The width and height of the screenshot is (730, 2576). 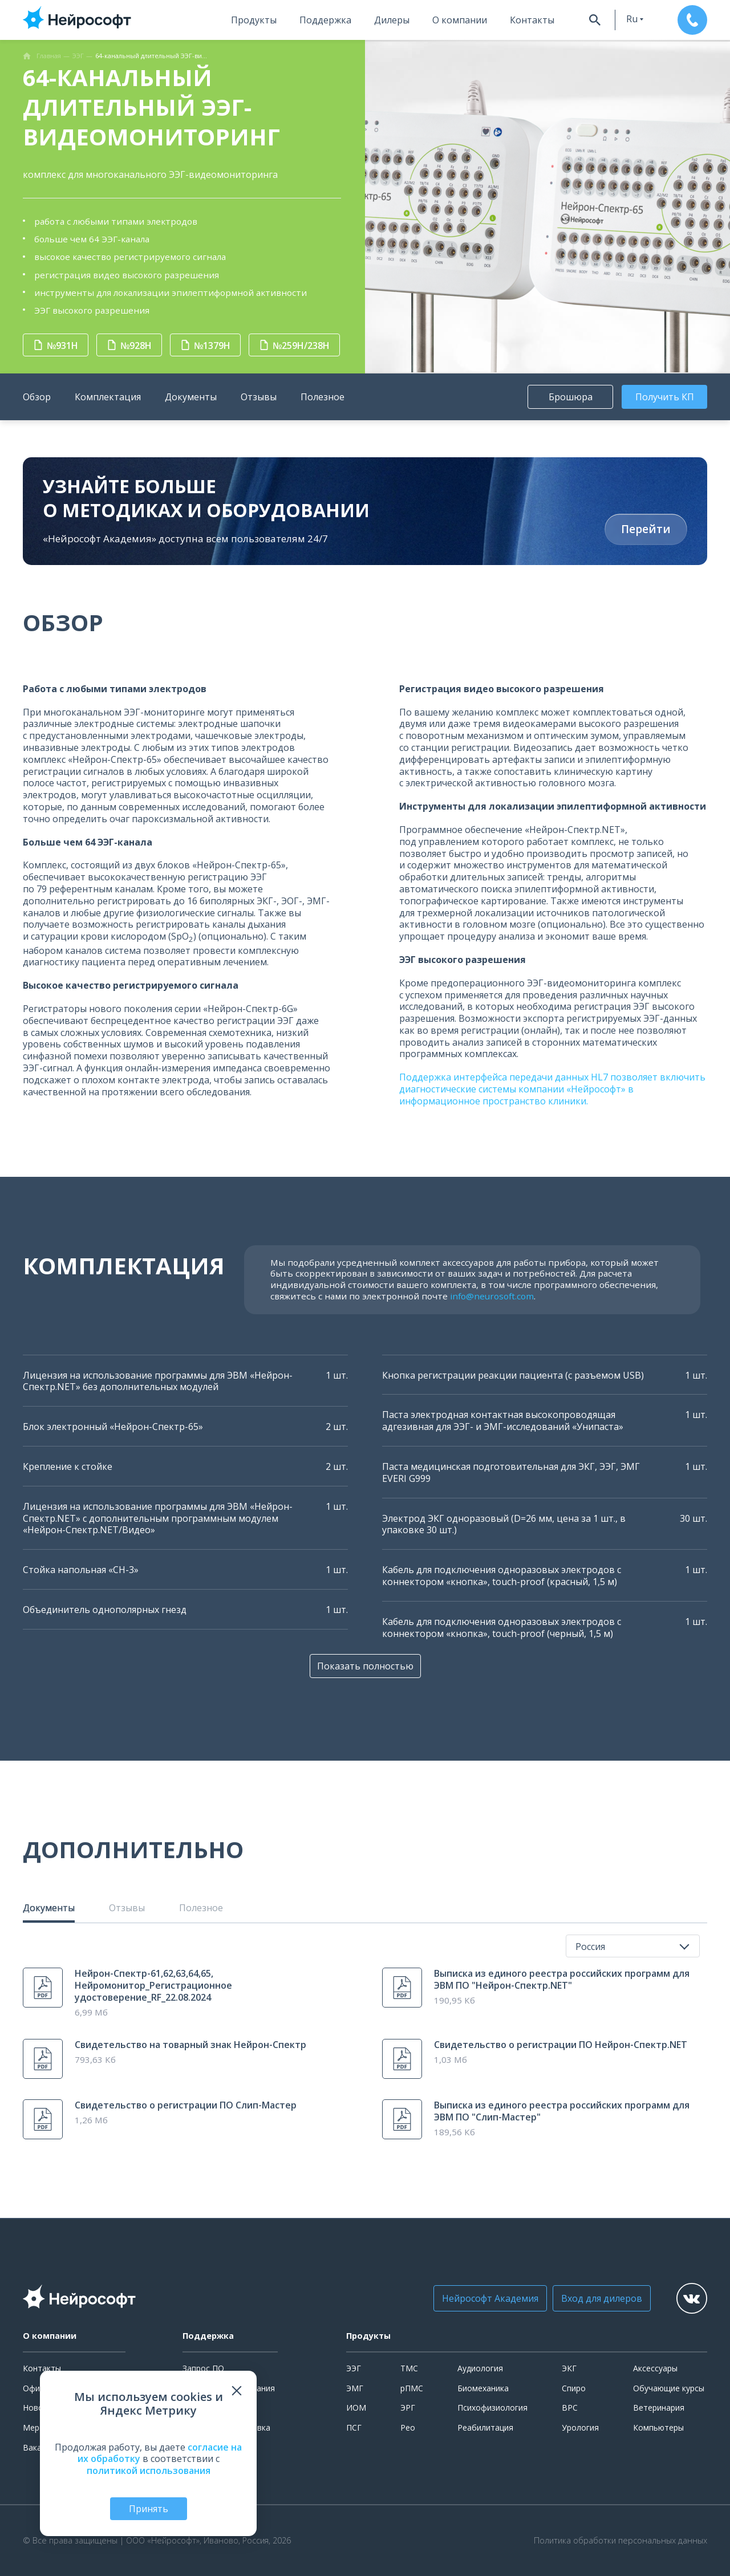 I want to click on ЭРГ, so click(x=407, y=2407).